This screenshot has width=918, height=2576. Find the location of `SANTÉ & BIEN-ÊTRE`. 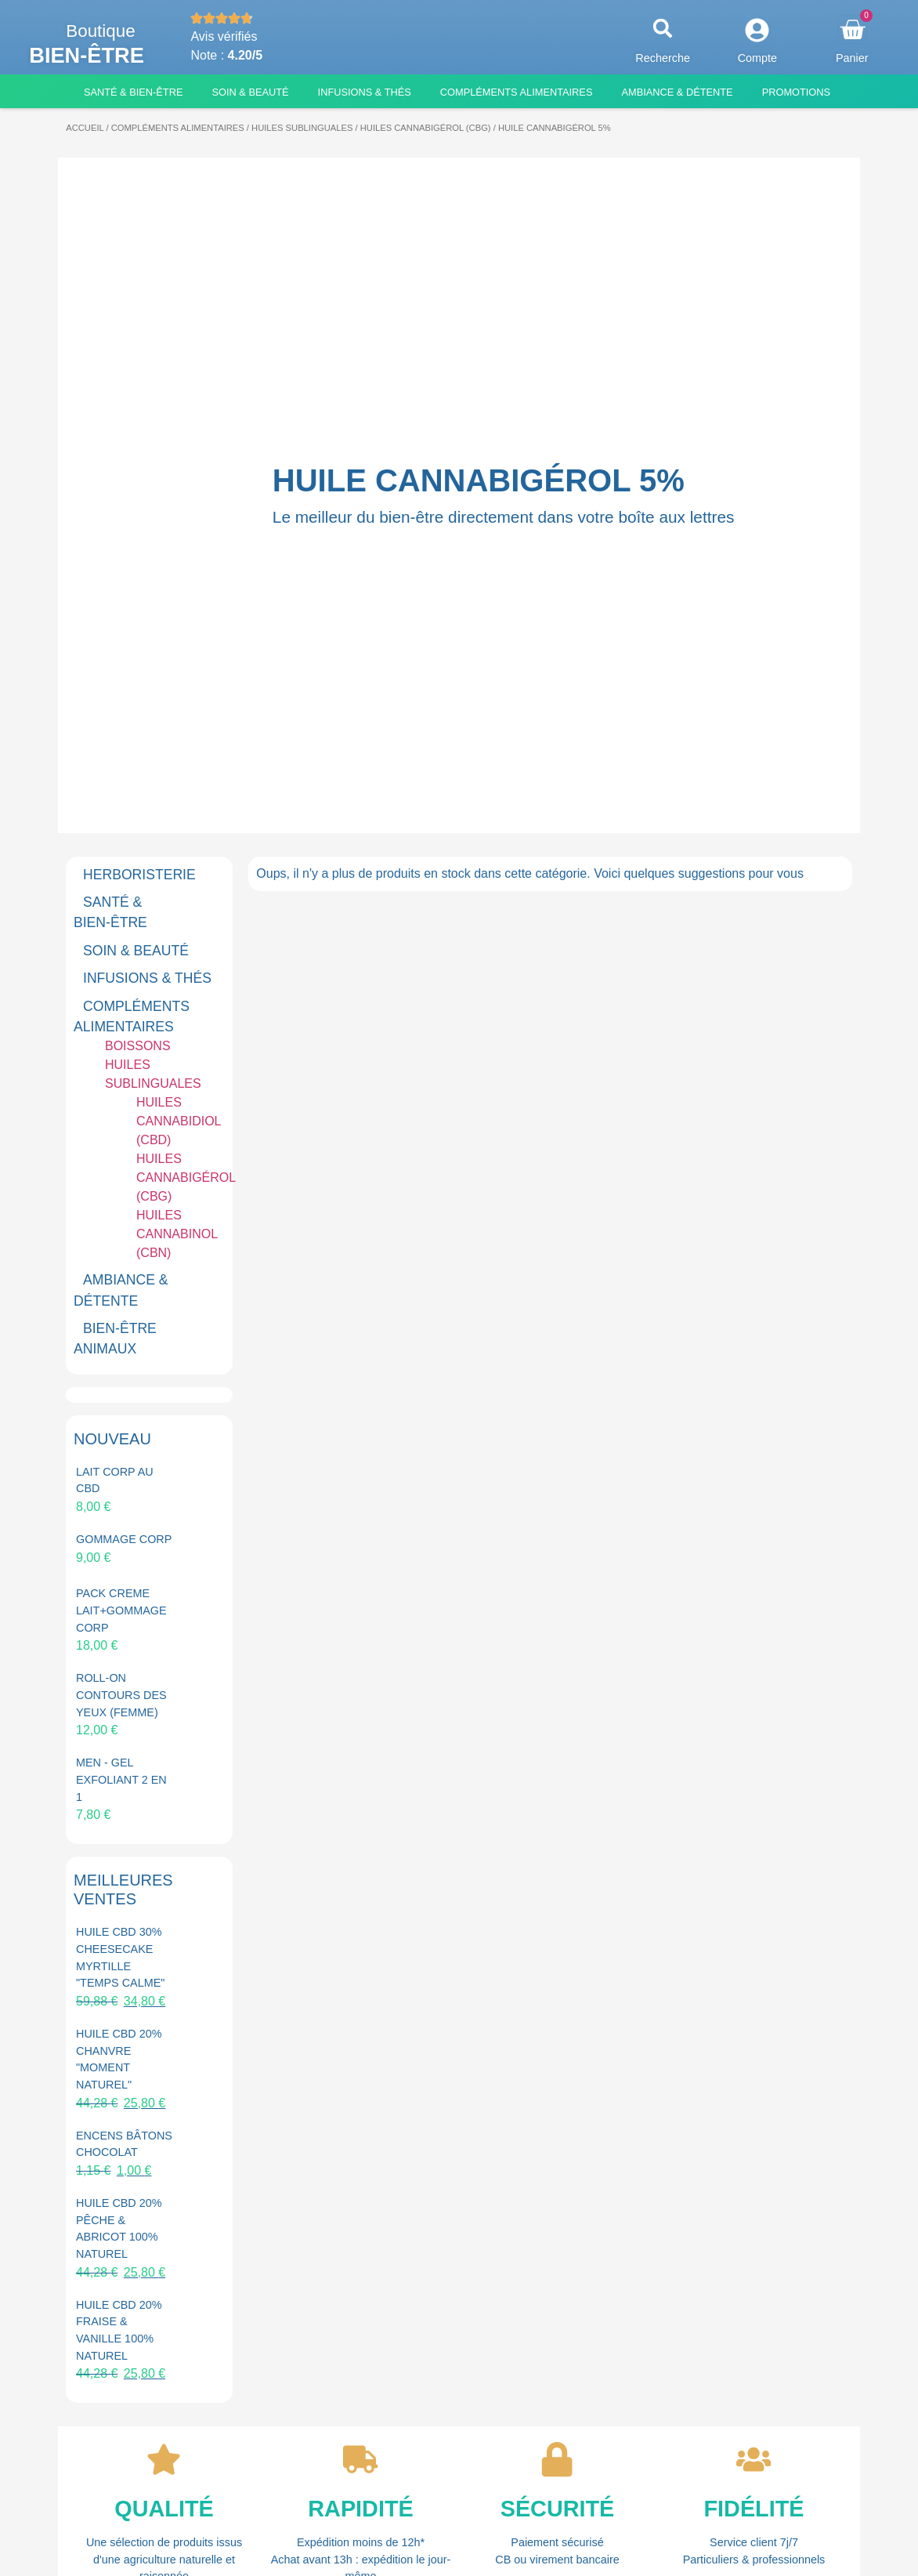

SANTÉ & BIEN-ÊTRE is located at coordinates (110, 912).